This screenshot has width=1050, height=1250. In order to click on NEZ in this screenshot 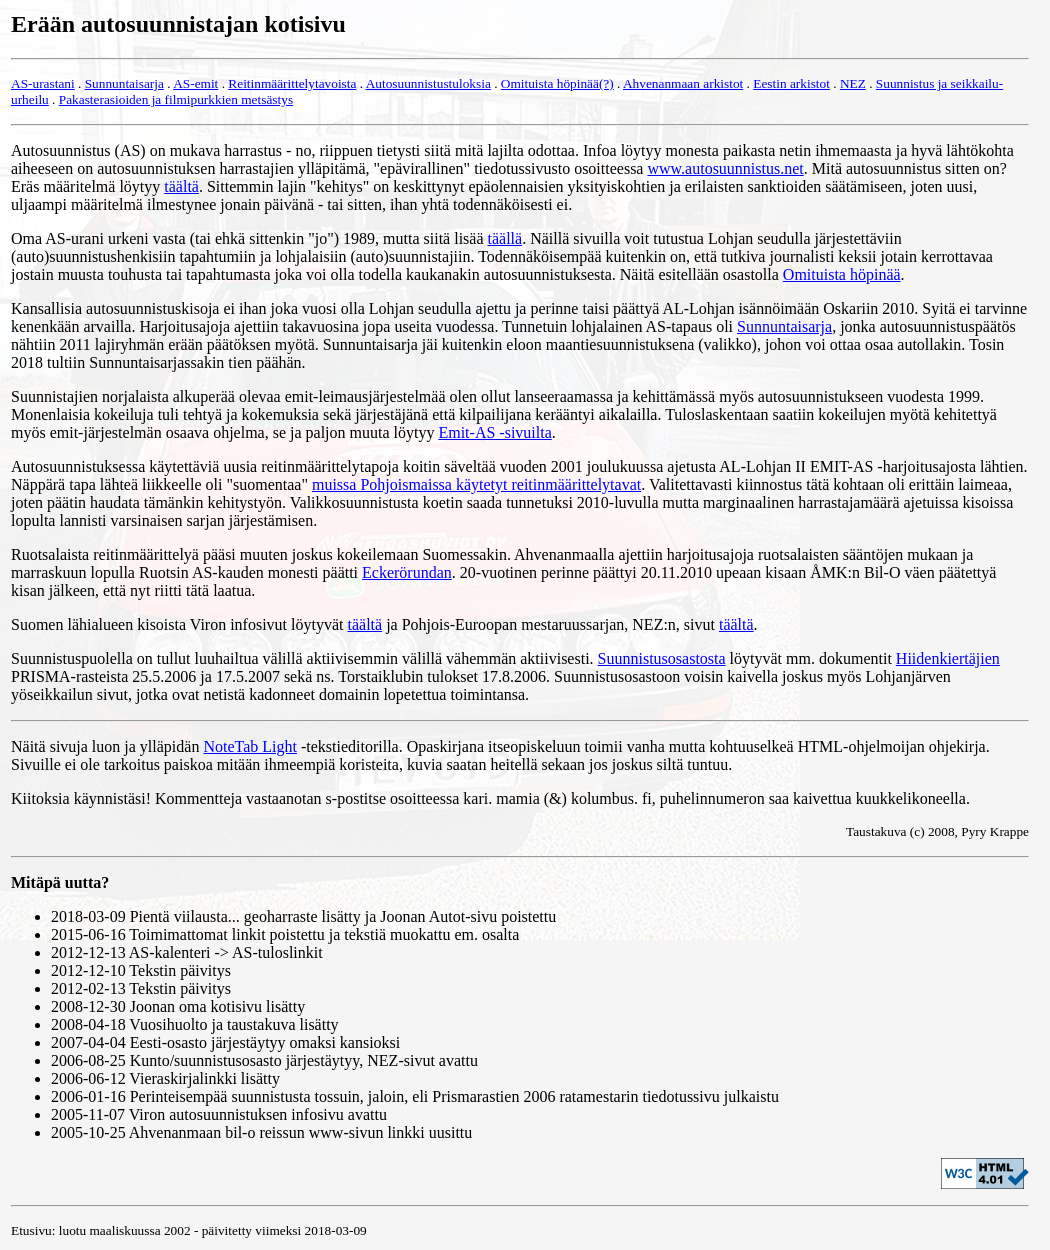, I will do `click(853, 83)`.